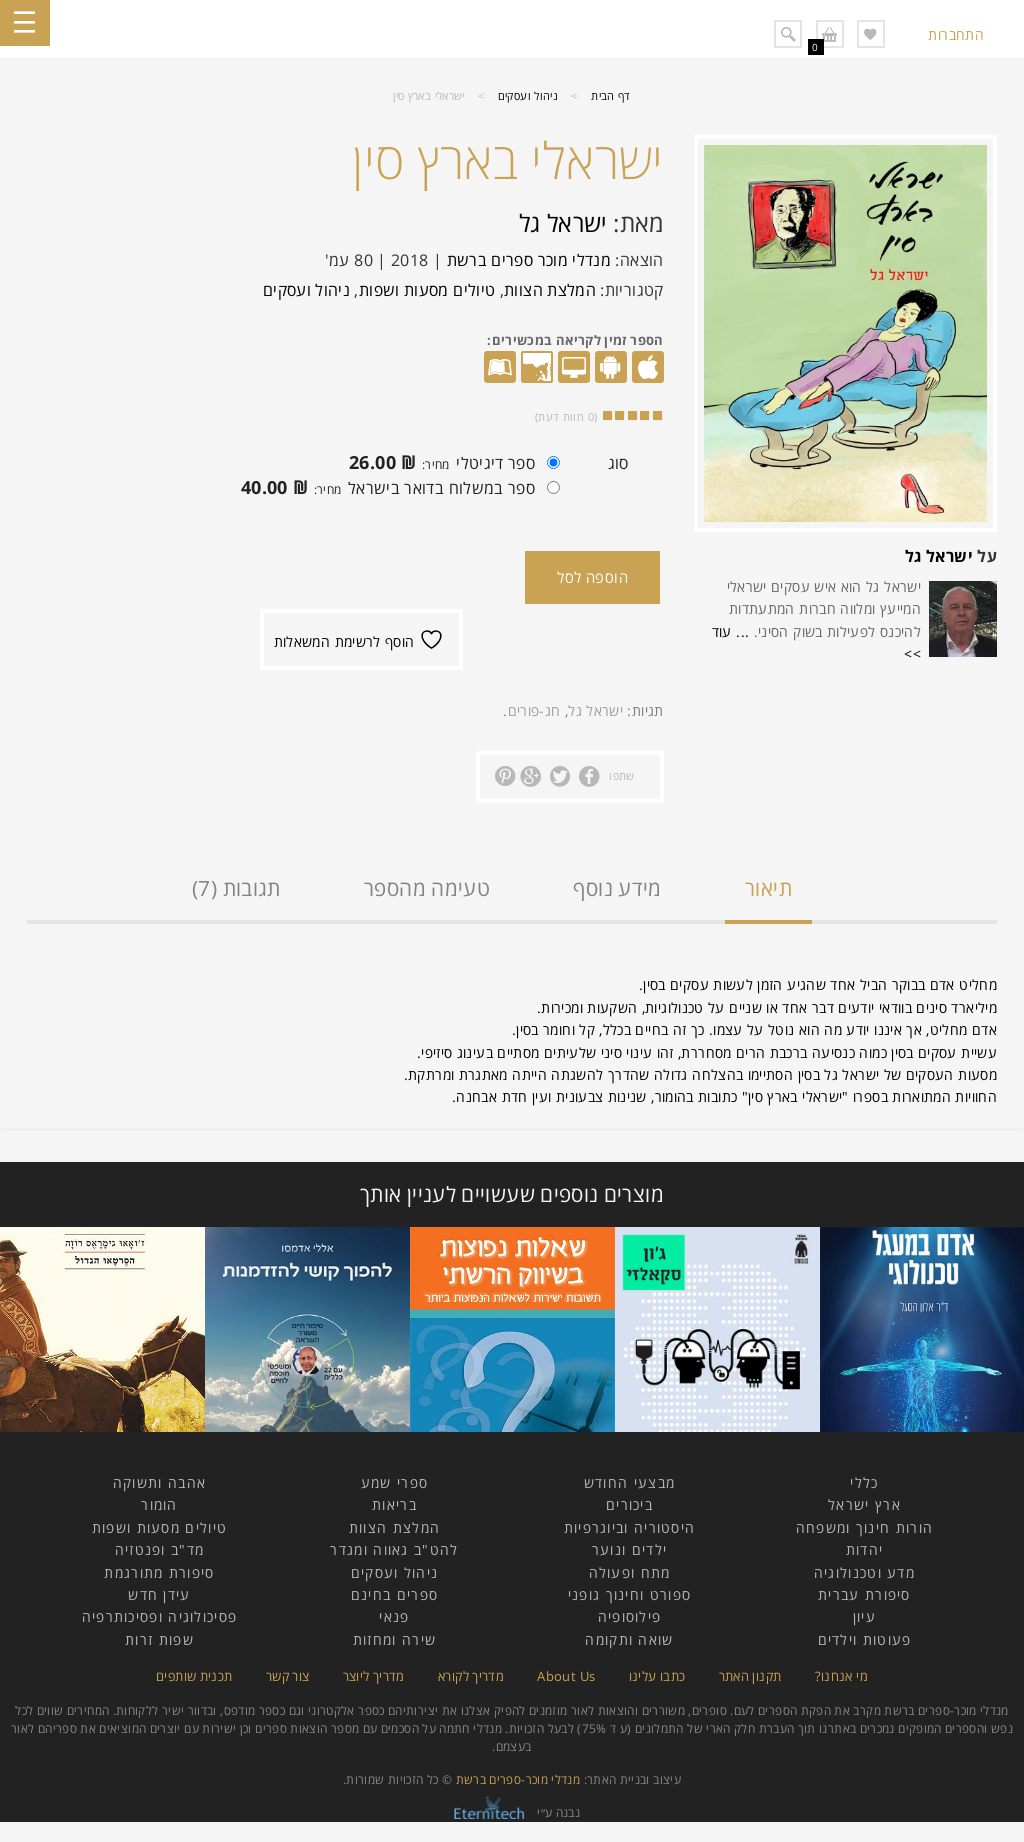 This screenshot has width=1024, height=1842. Describe the element at coordinates (617, 888) in the screenshot. I see `מידע נוסף` at that location.